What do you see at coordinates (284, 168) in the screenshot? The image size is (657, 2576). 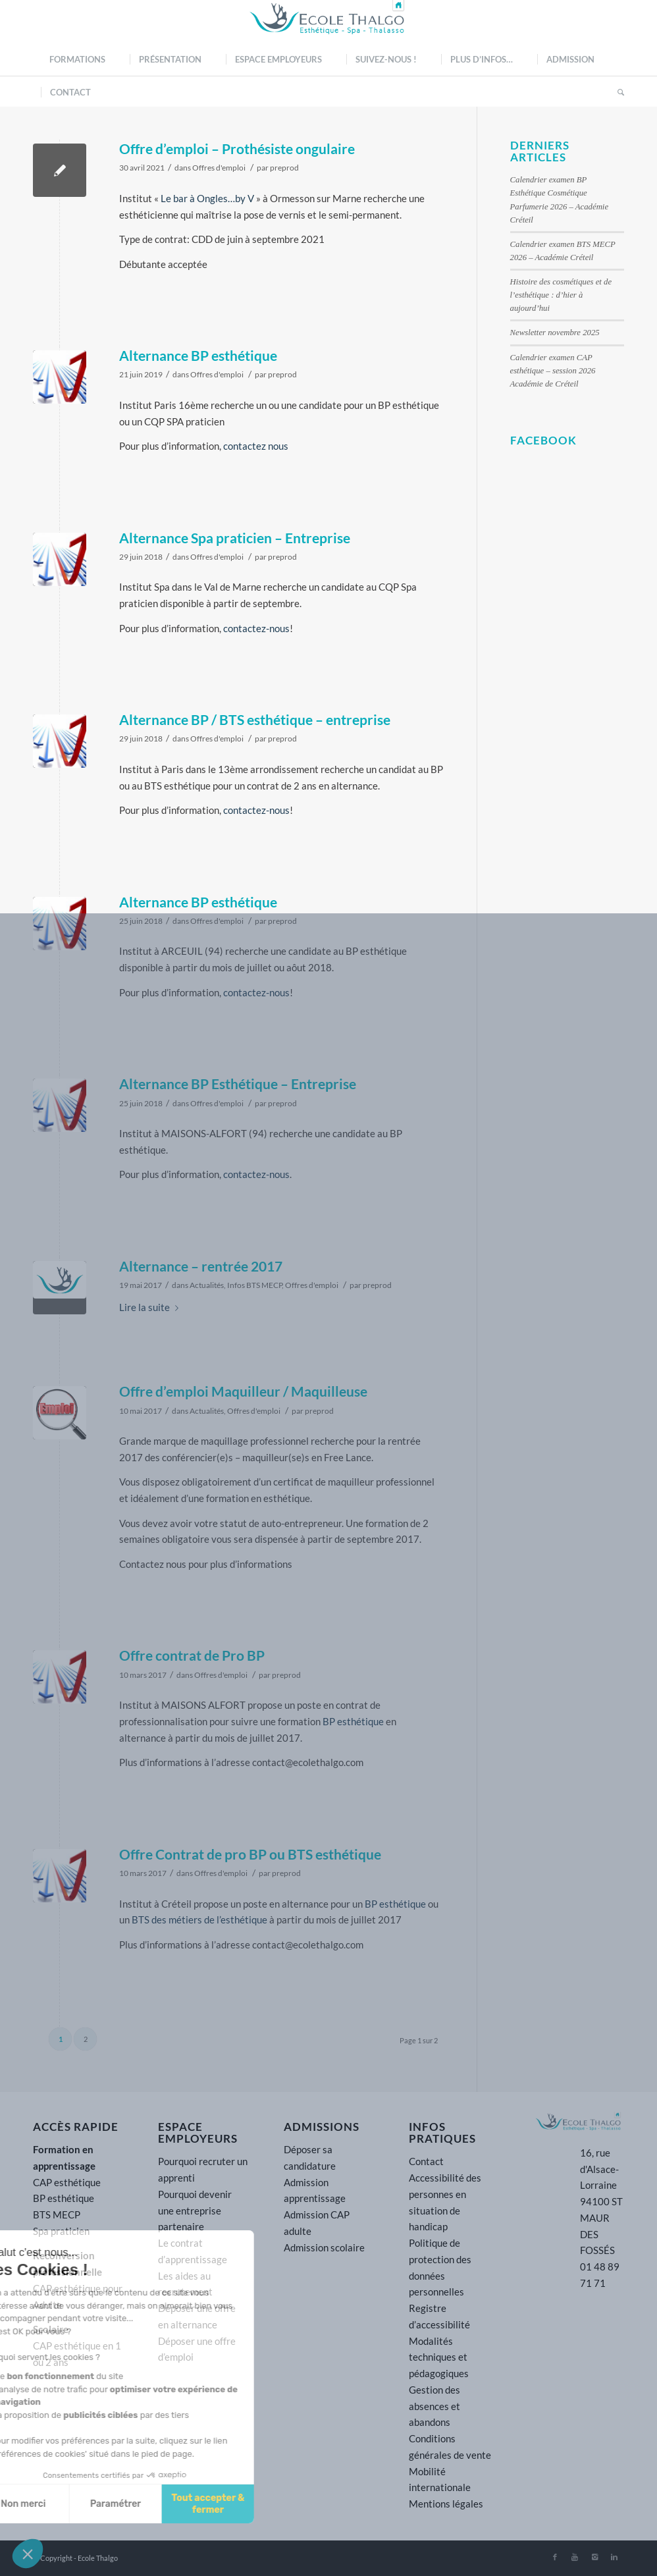 I see `preprod` at bounding box center [284, 168].